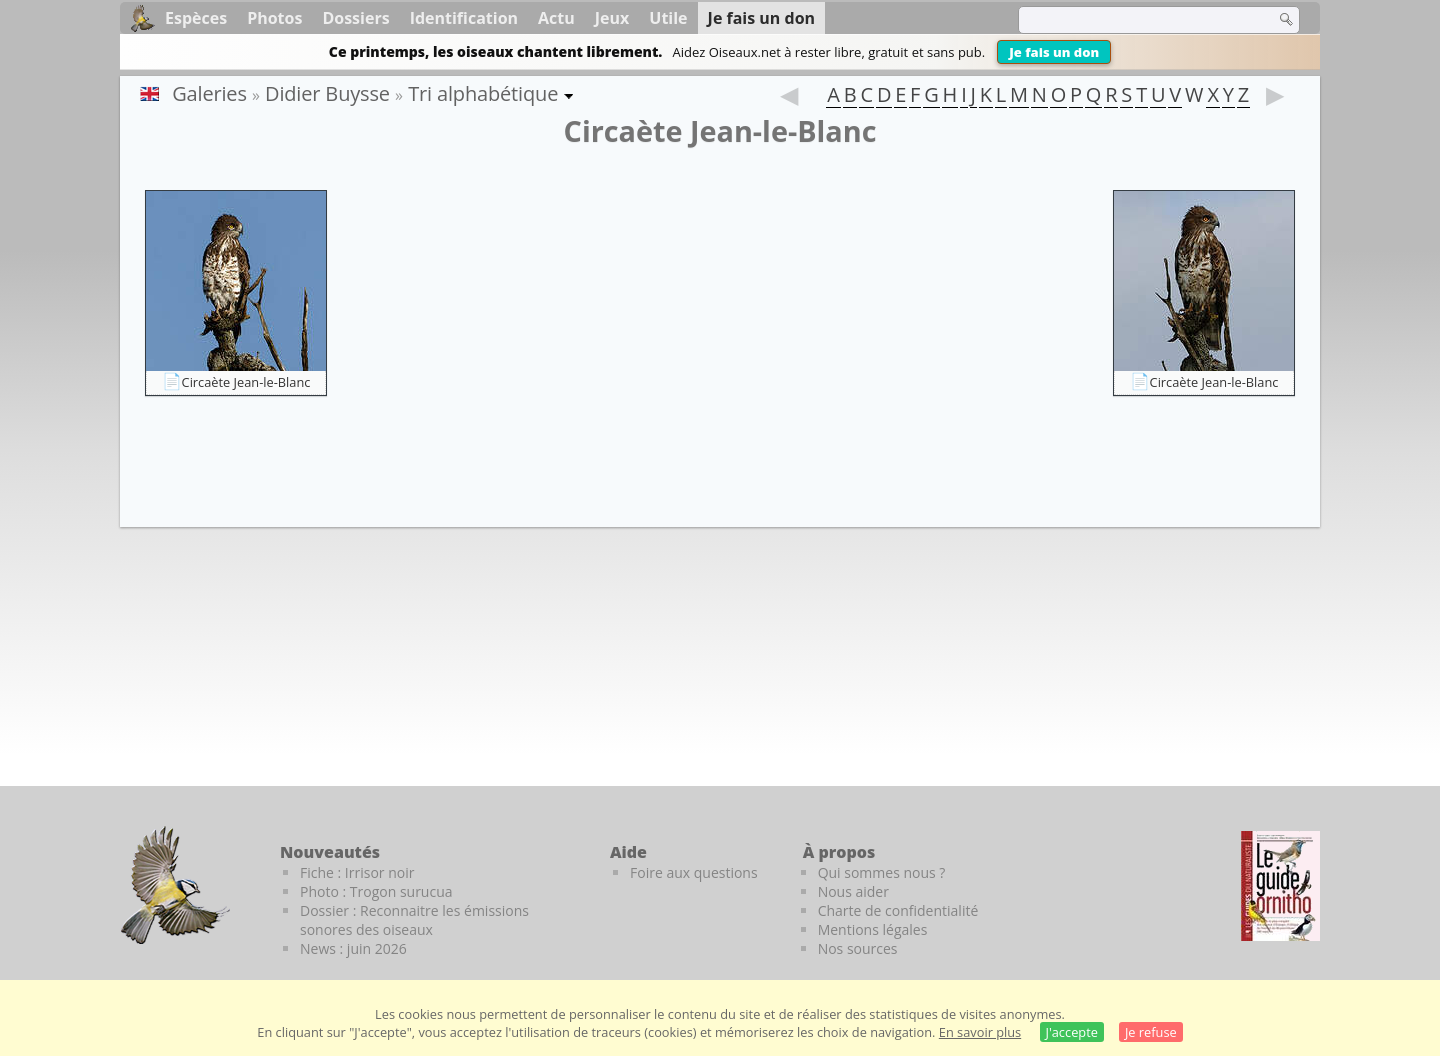  What do you see at coordinates (1134, 20) in the screenshot?
I see `[term]` at bounding box center [1134, 20].